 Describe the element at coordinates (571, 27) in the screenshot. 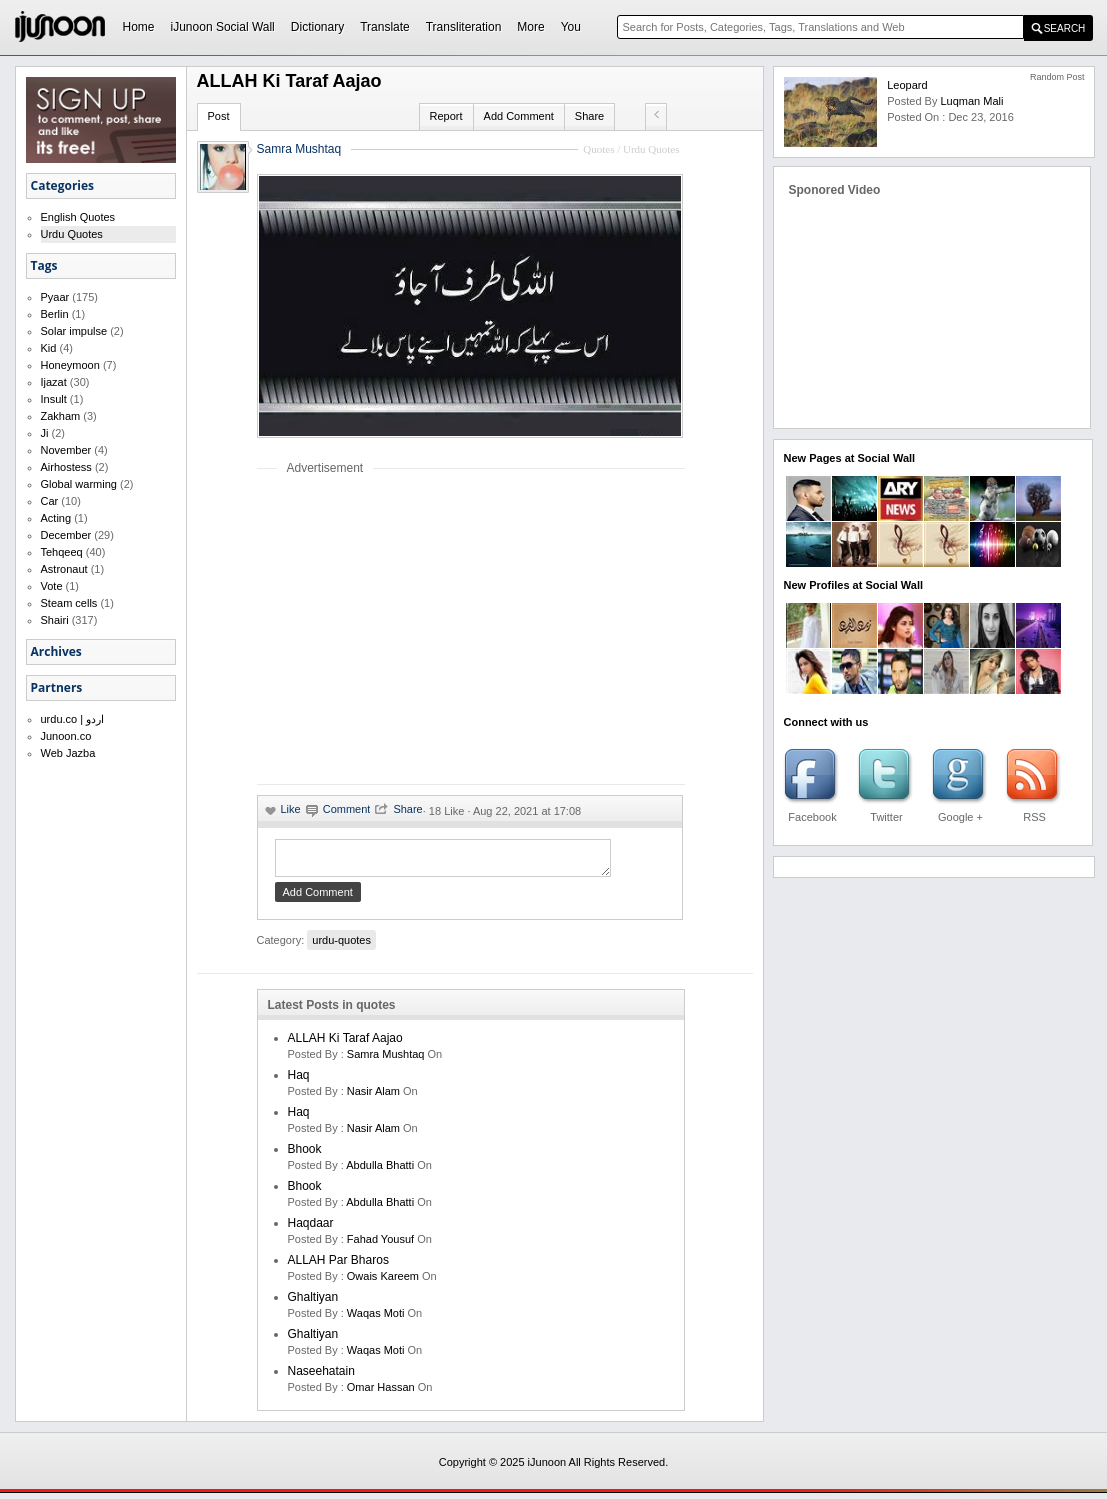

I see `You` at that location.